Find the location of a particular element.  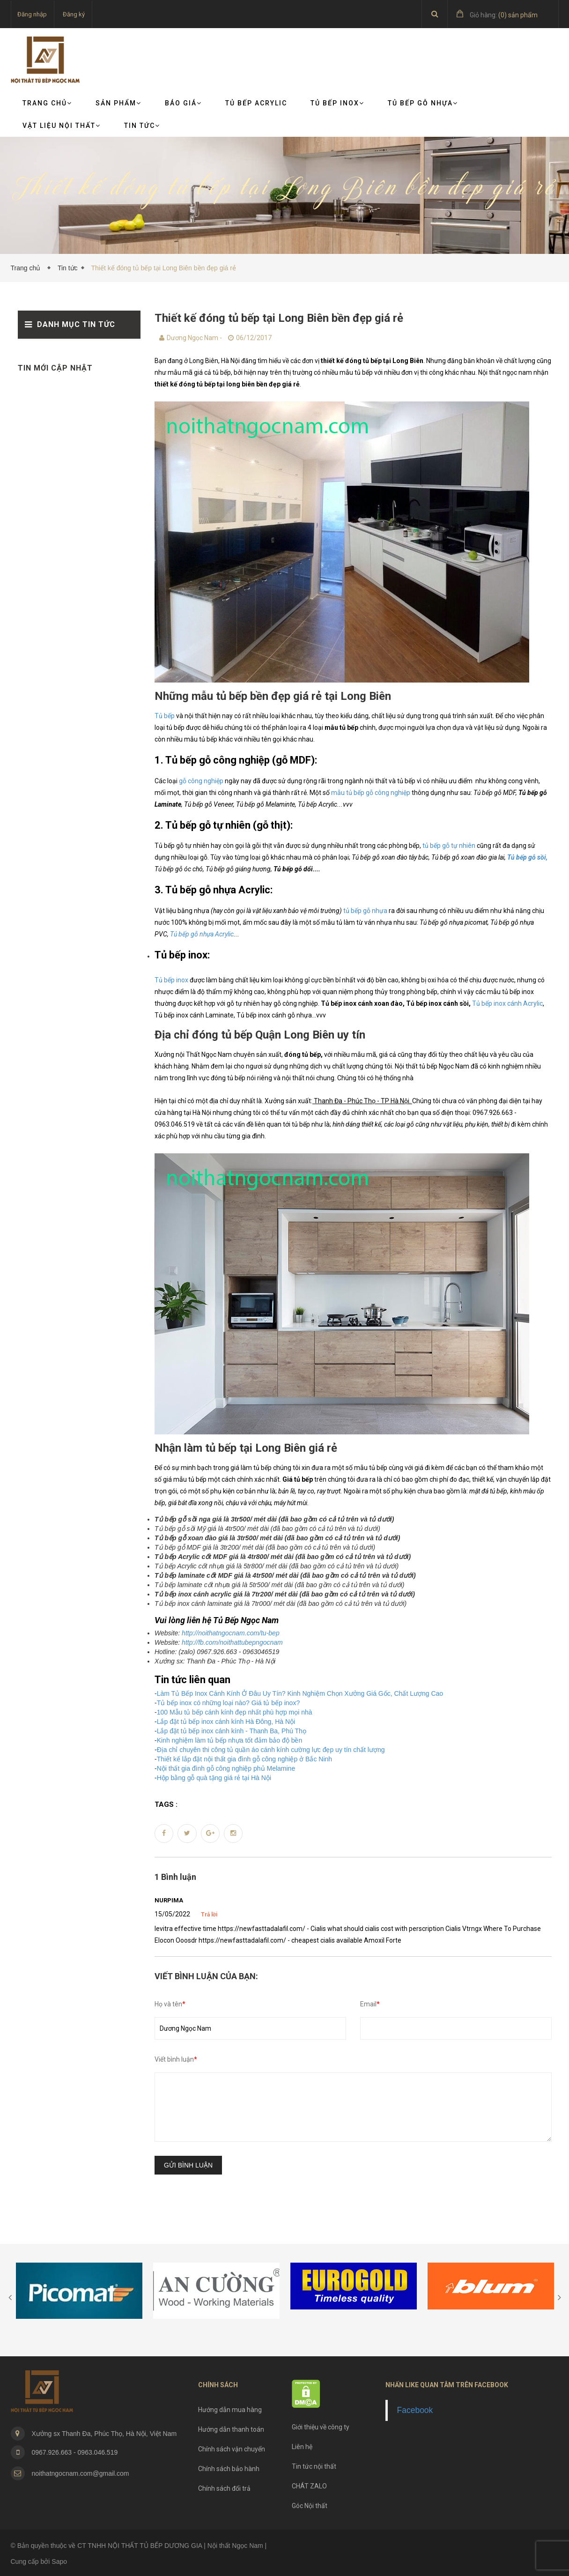

Tủ bếp is located at coordinates (165, 716).